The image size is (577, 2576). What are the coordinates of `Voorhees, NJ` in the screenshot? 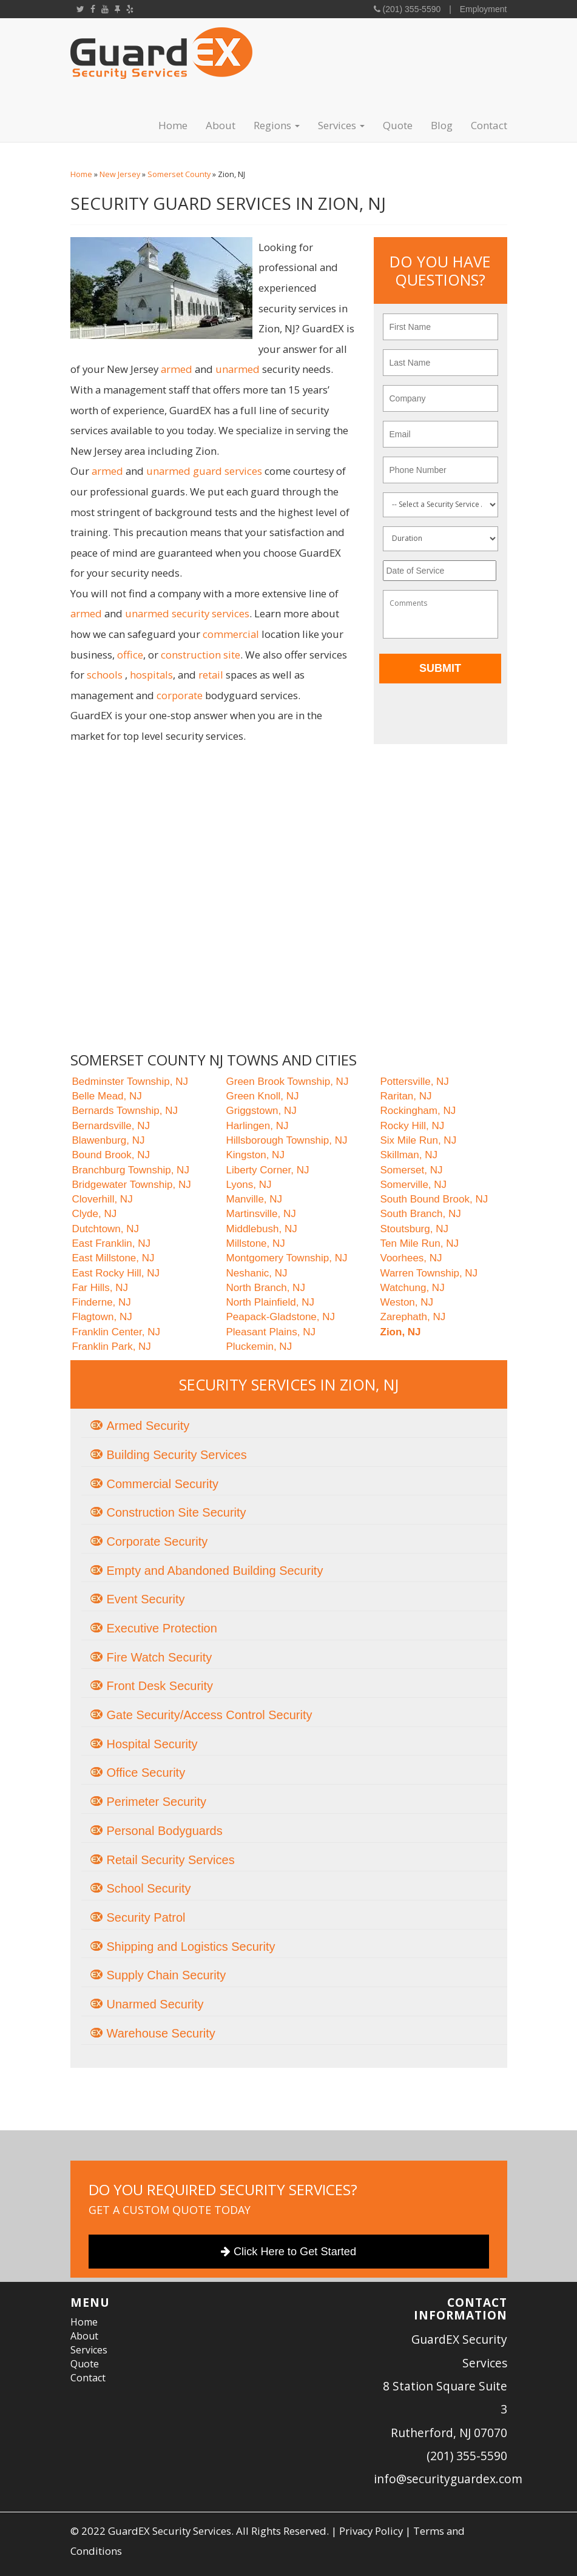 It's located at (411, 1258).